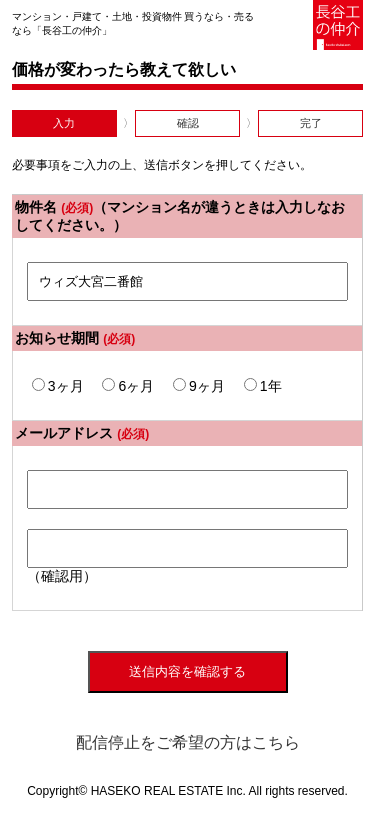  I want to click on 1年, so click(263, 386).